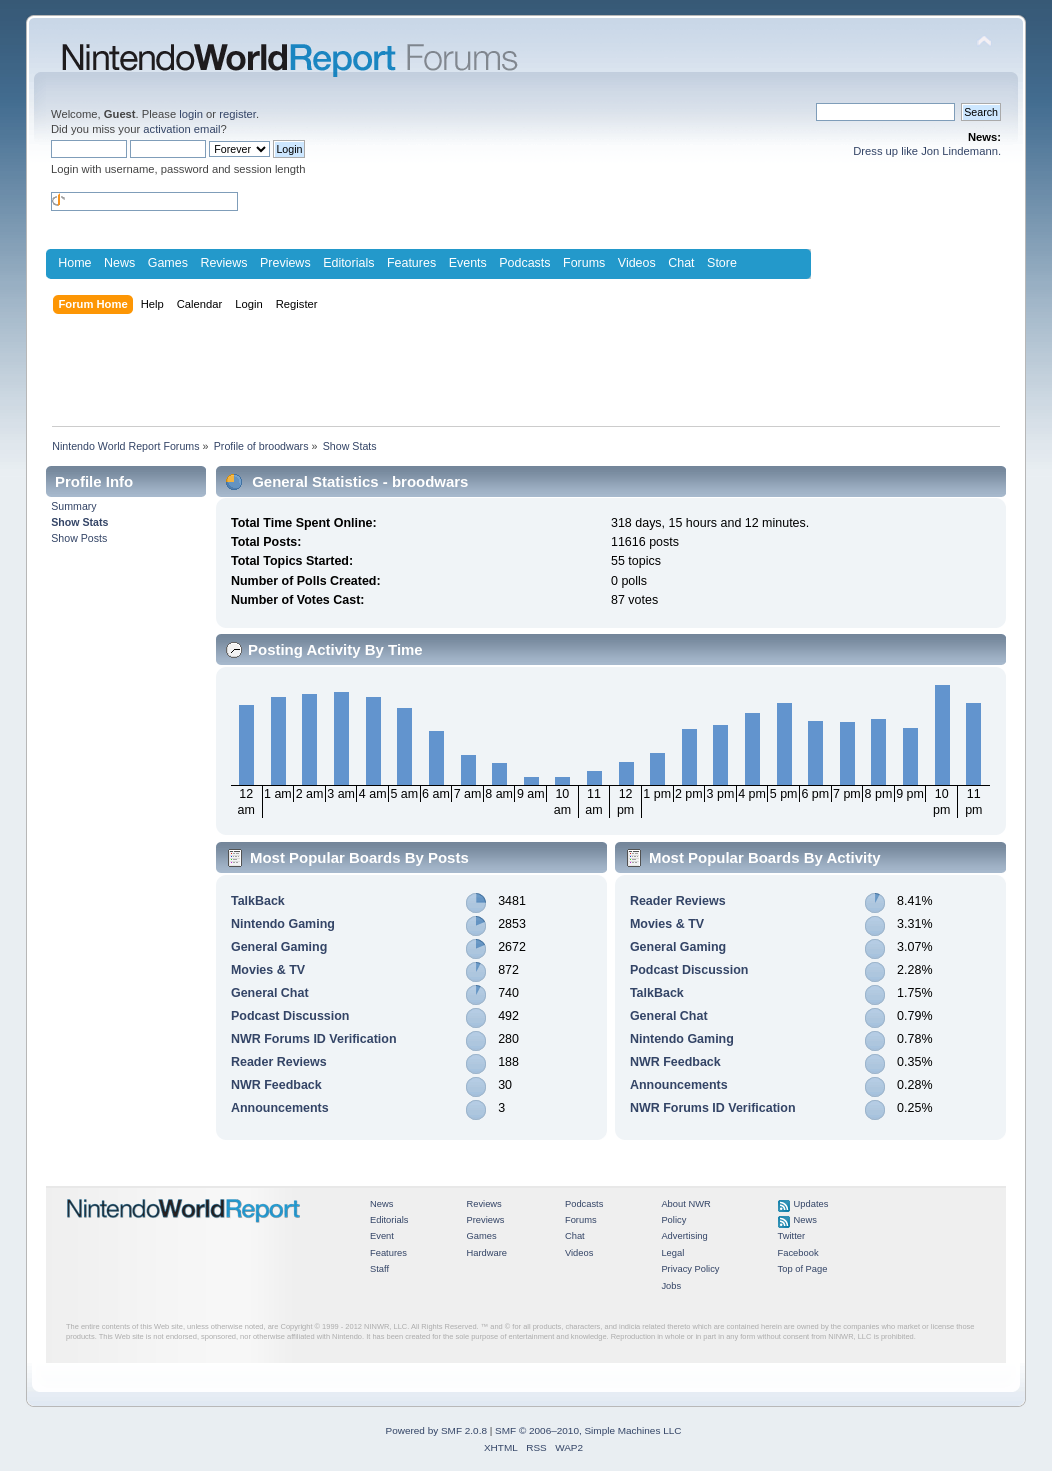  I want to click on Updates, so click(811, 1204).